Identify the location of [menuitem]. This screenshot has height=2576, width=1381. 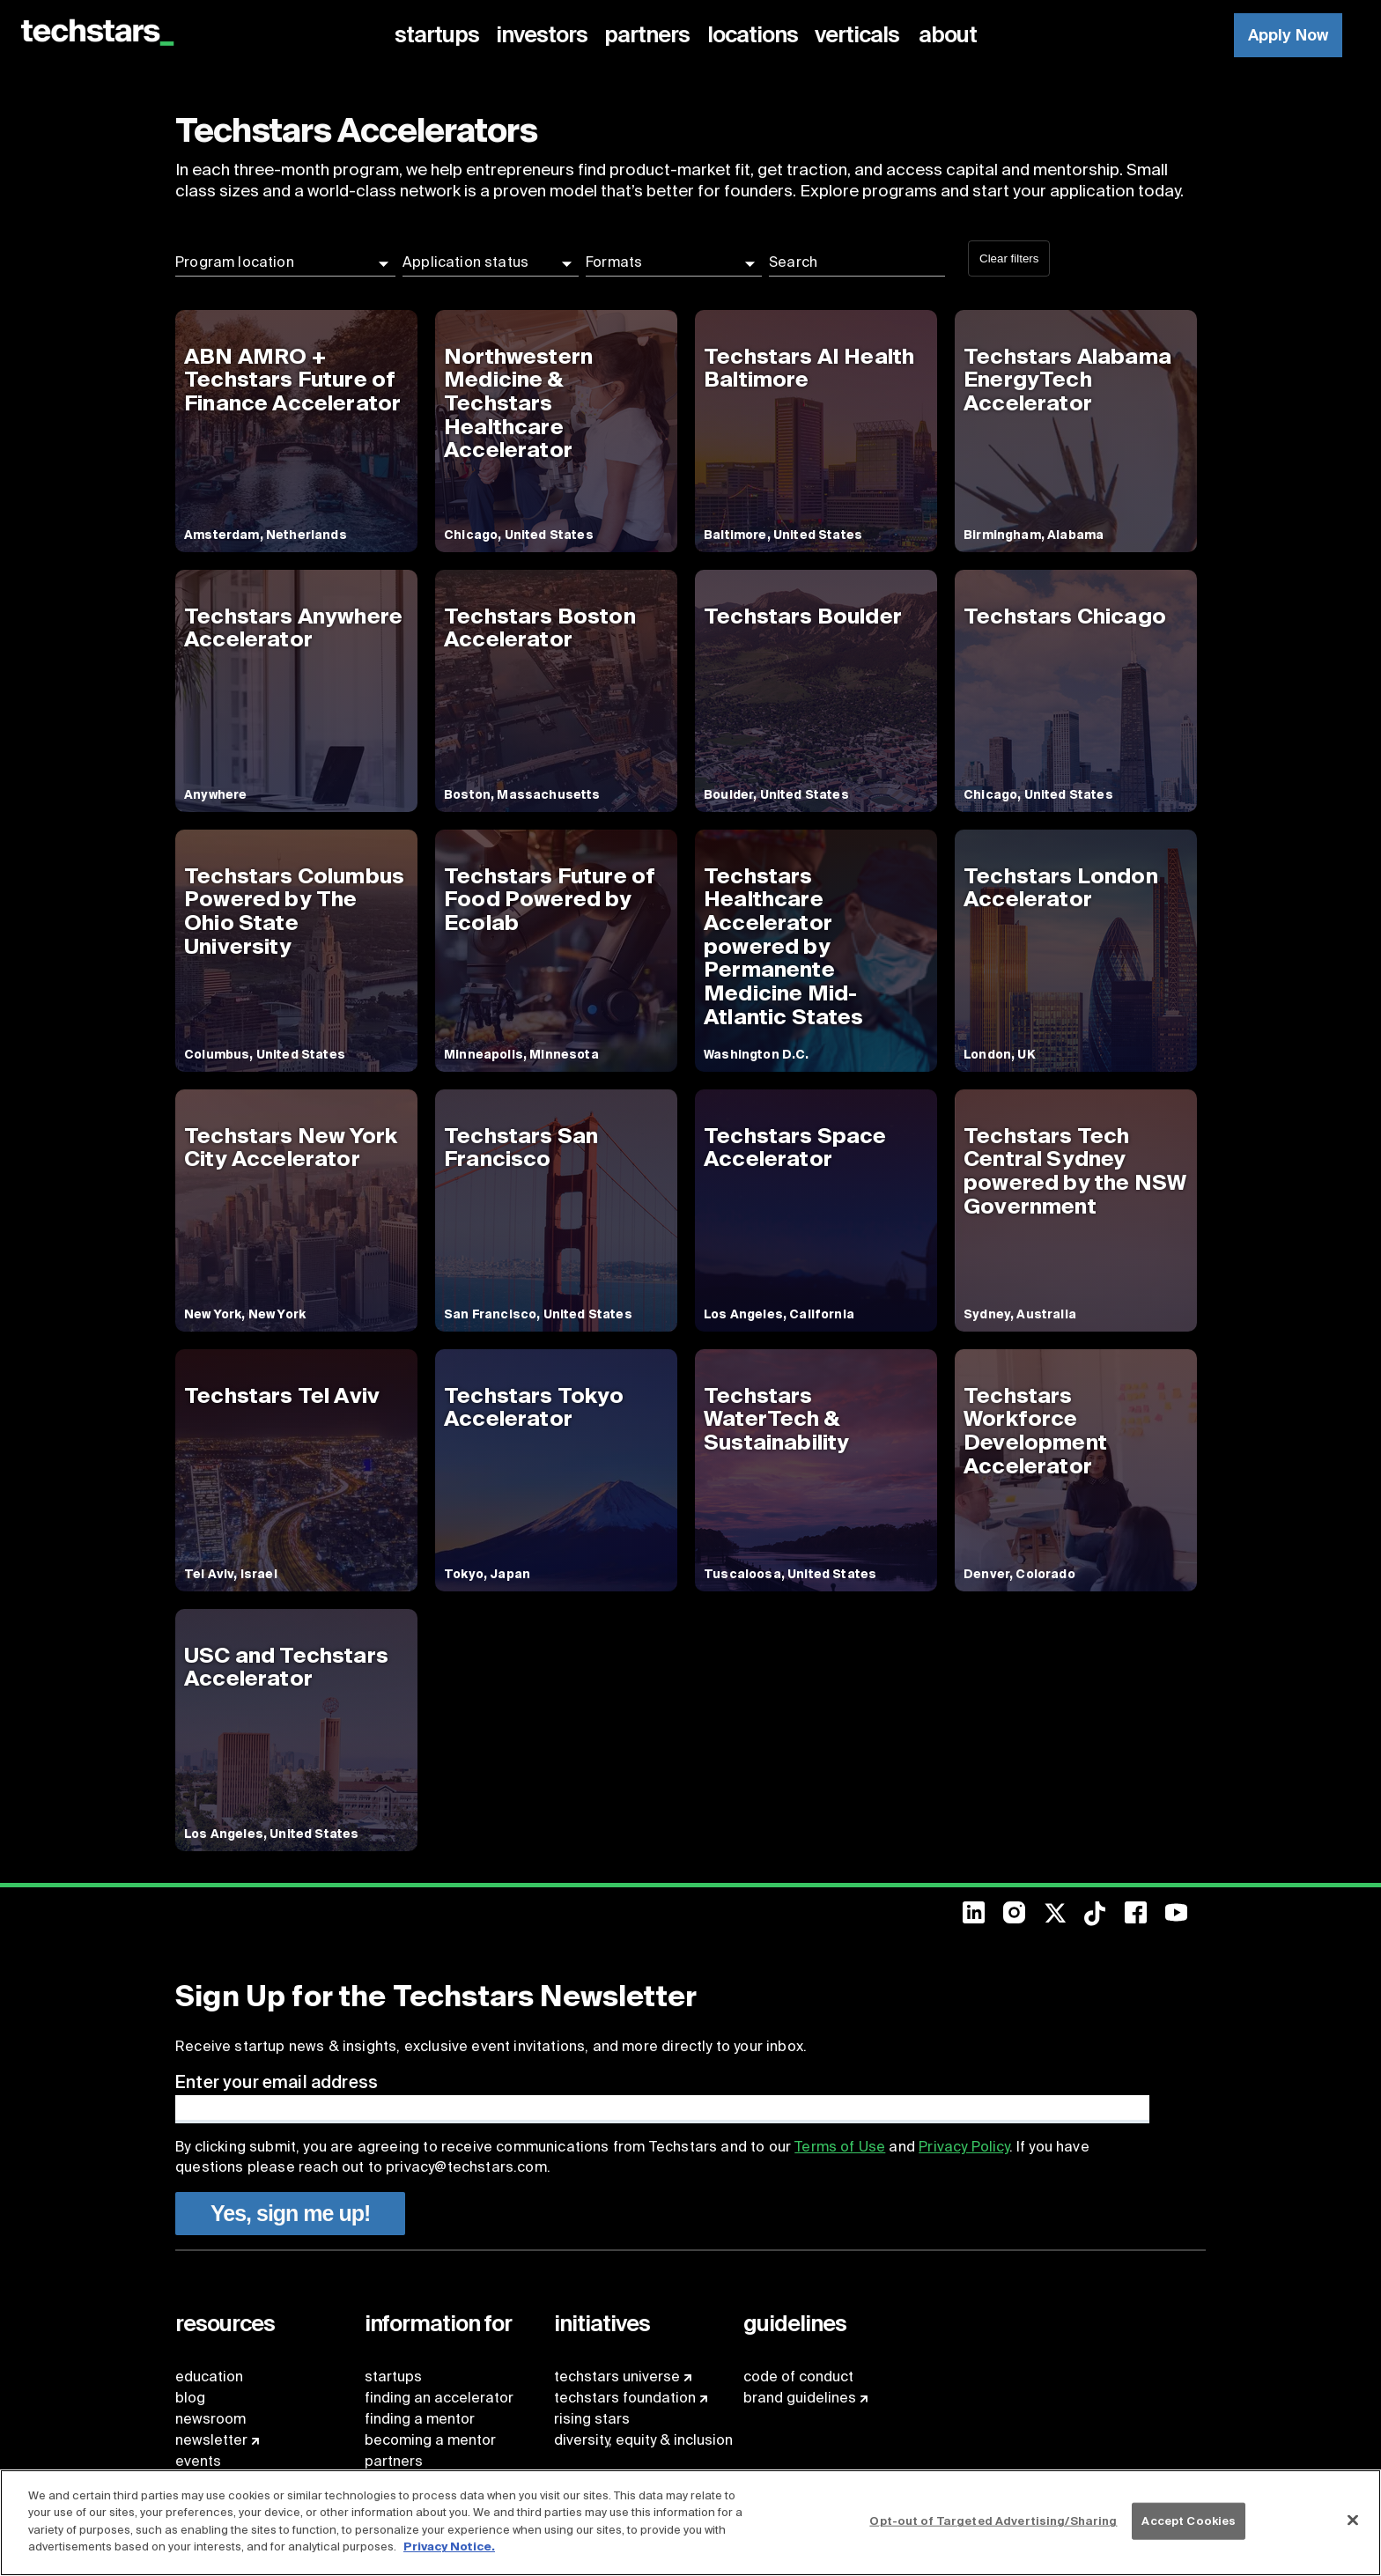
(440, 35).